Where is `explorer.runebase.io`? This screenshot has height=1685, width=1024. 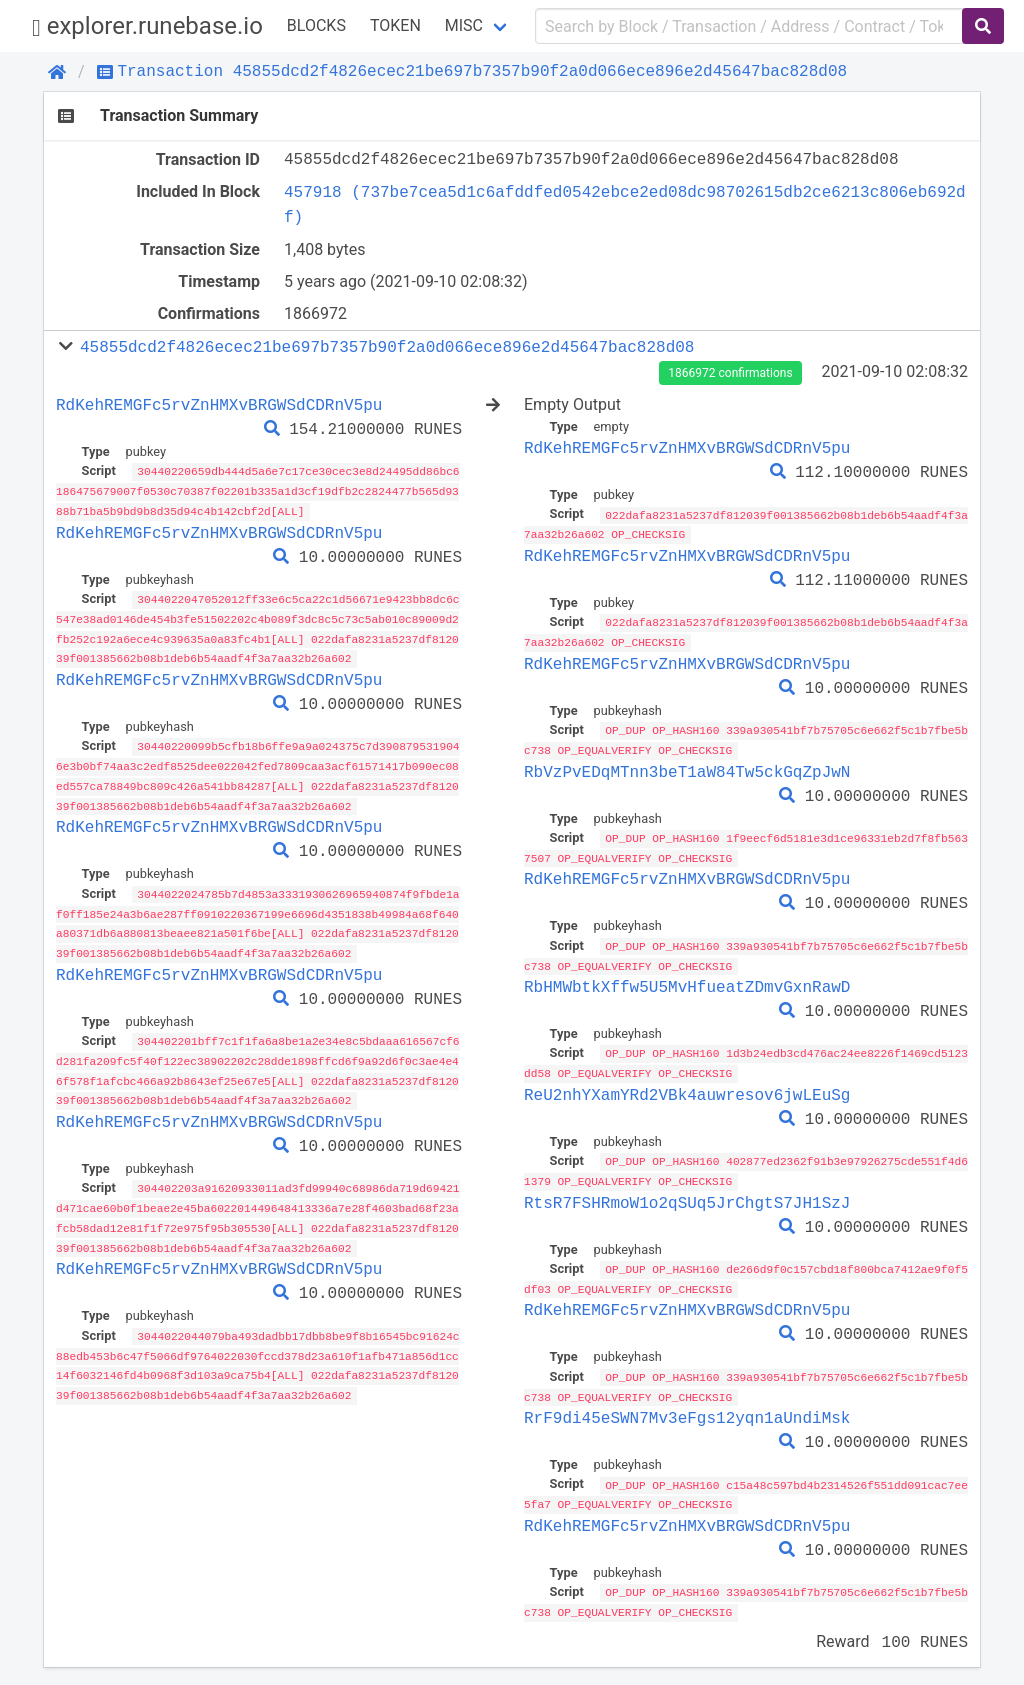
explorer.runebase.io is located at coordinates (147, 26).